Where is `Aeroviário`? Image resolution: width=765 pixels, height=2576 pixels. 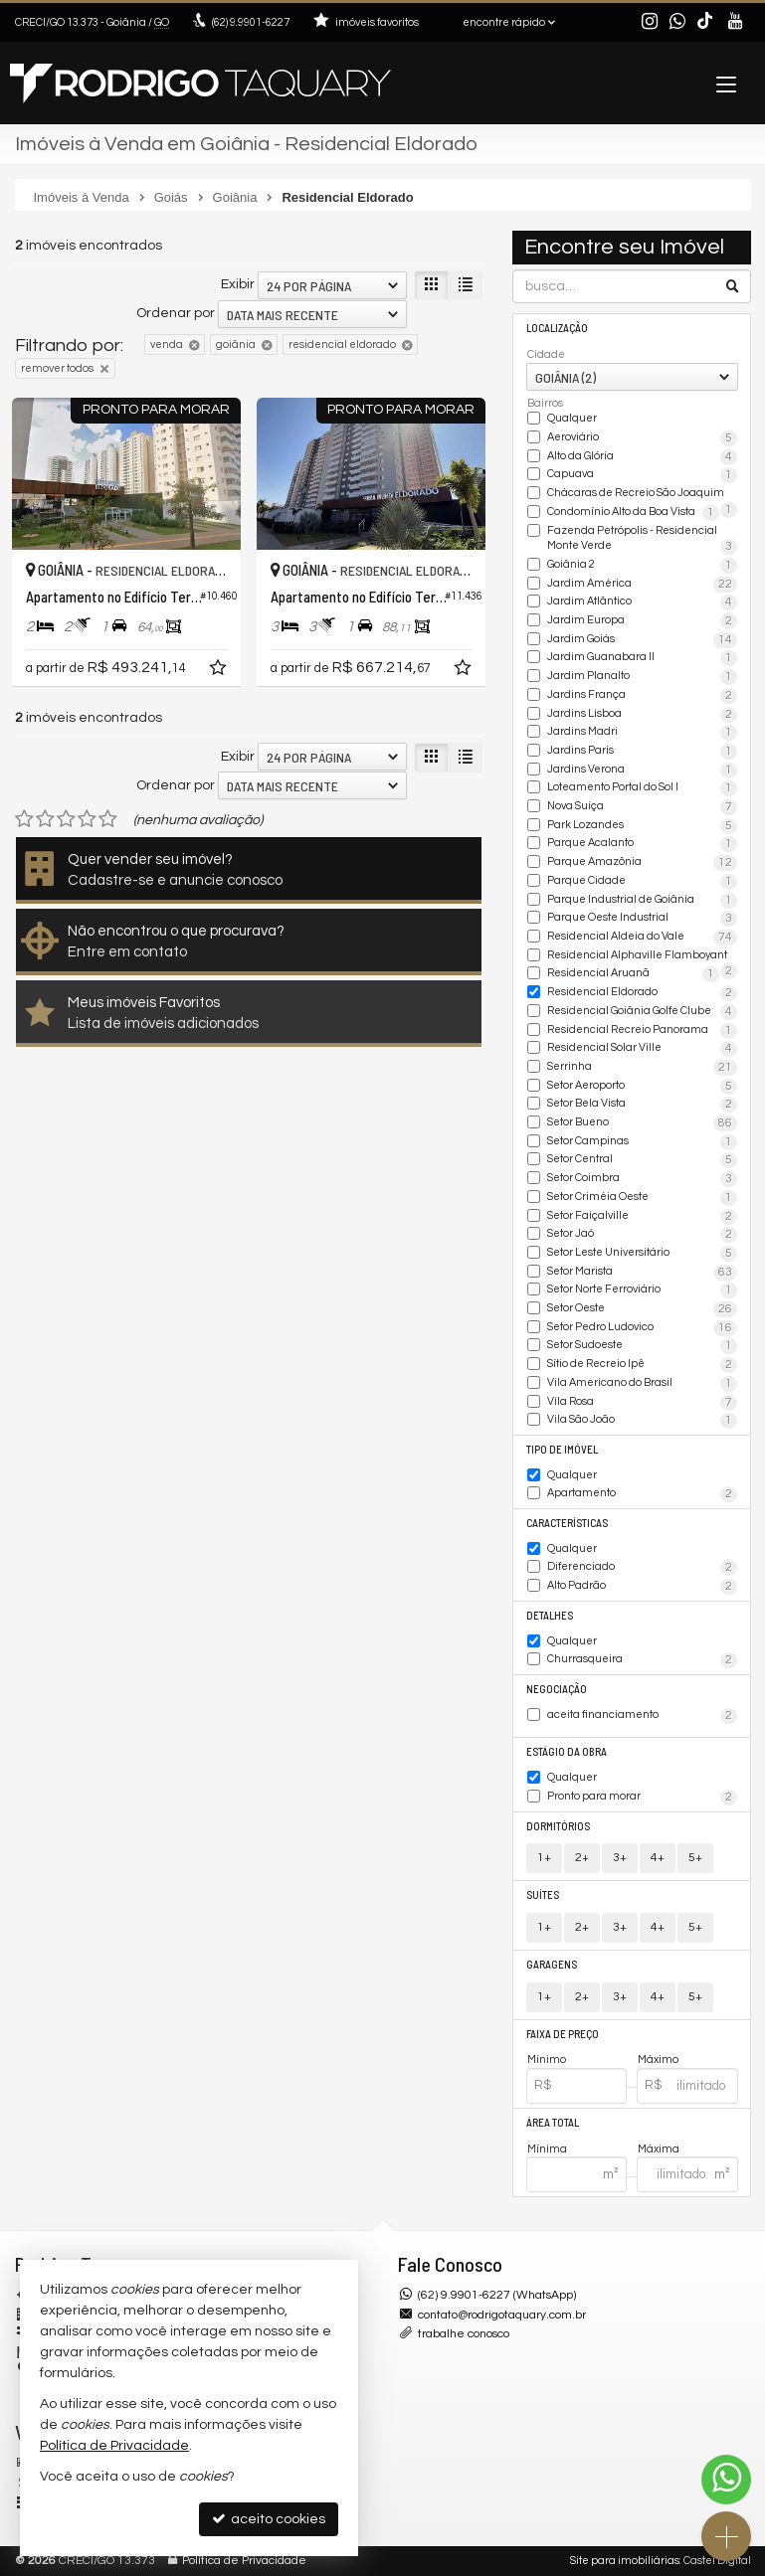
Aeroviário is located at coordinates (642, 438).